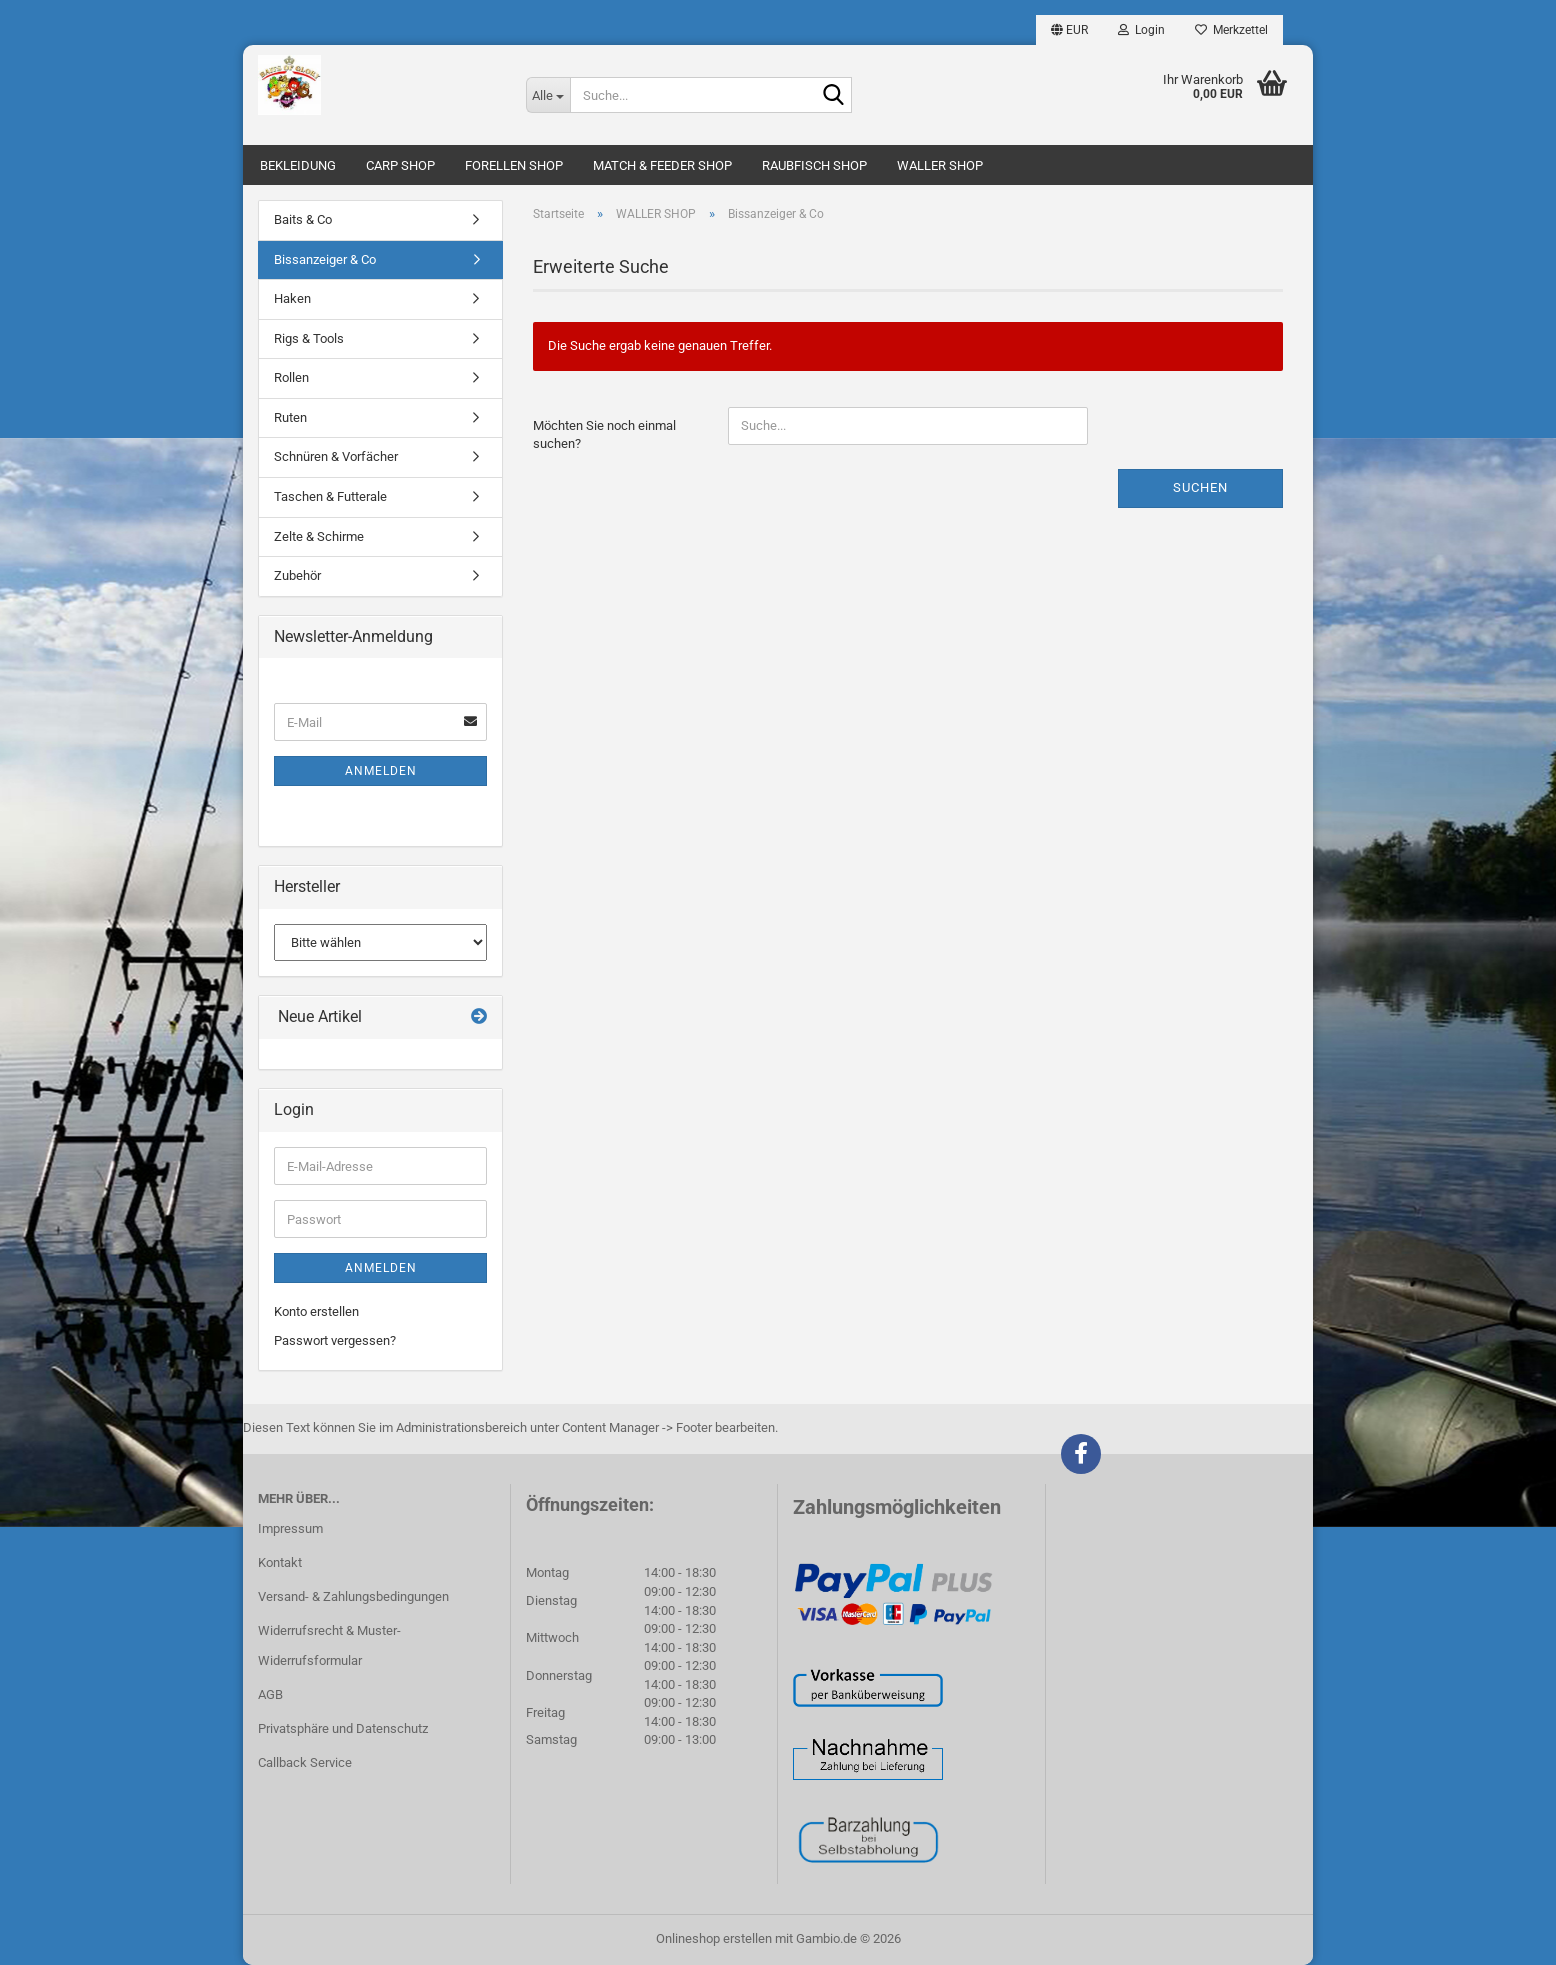 This screenshot has width=1556, height=1965. What do you see at coordinates (381, 771) in the screenshot?
I see `Anmelden` at bounding box center [381, 771].